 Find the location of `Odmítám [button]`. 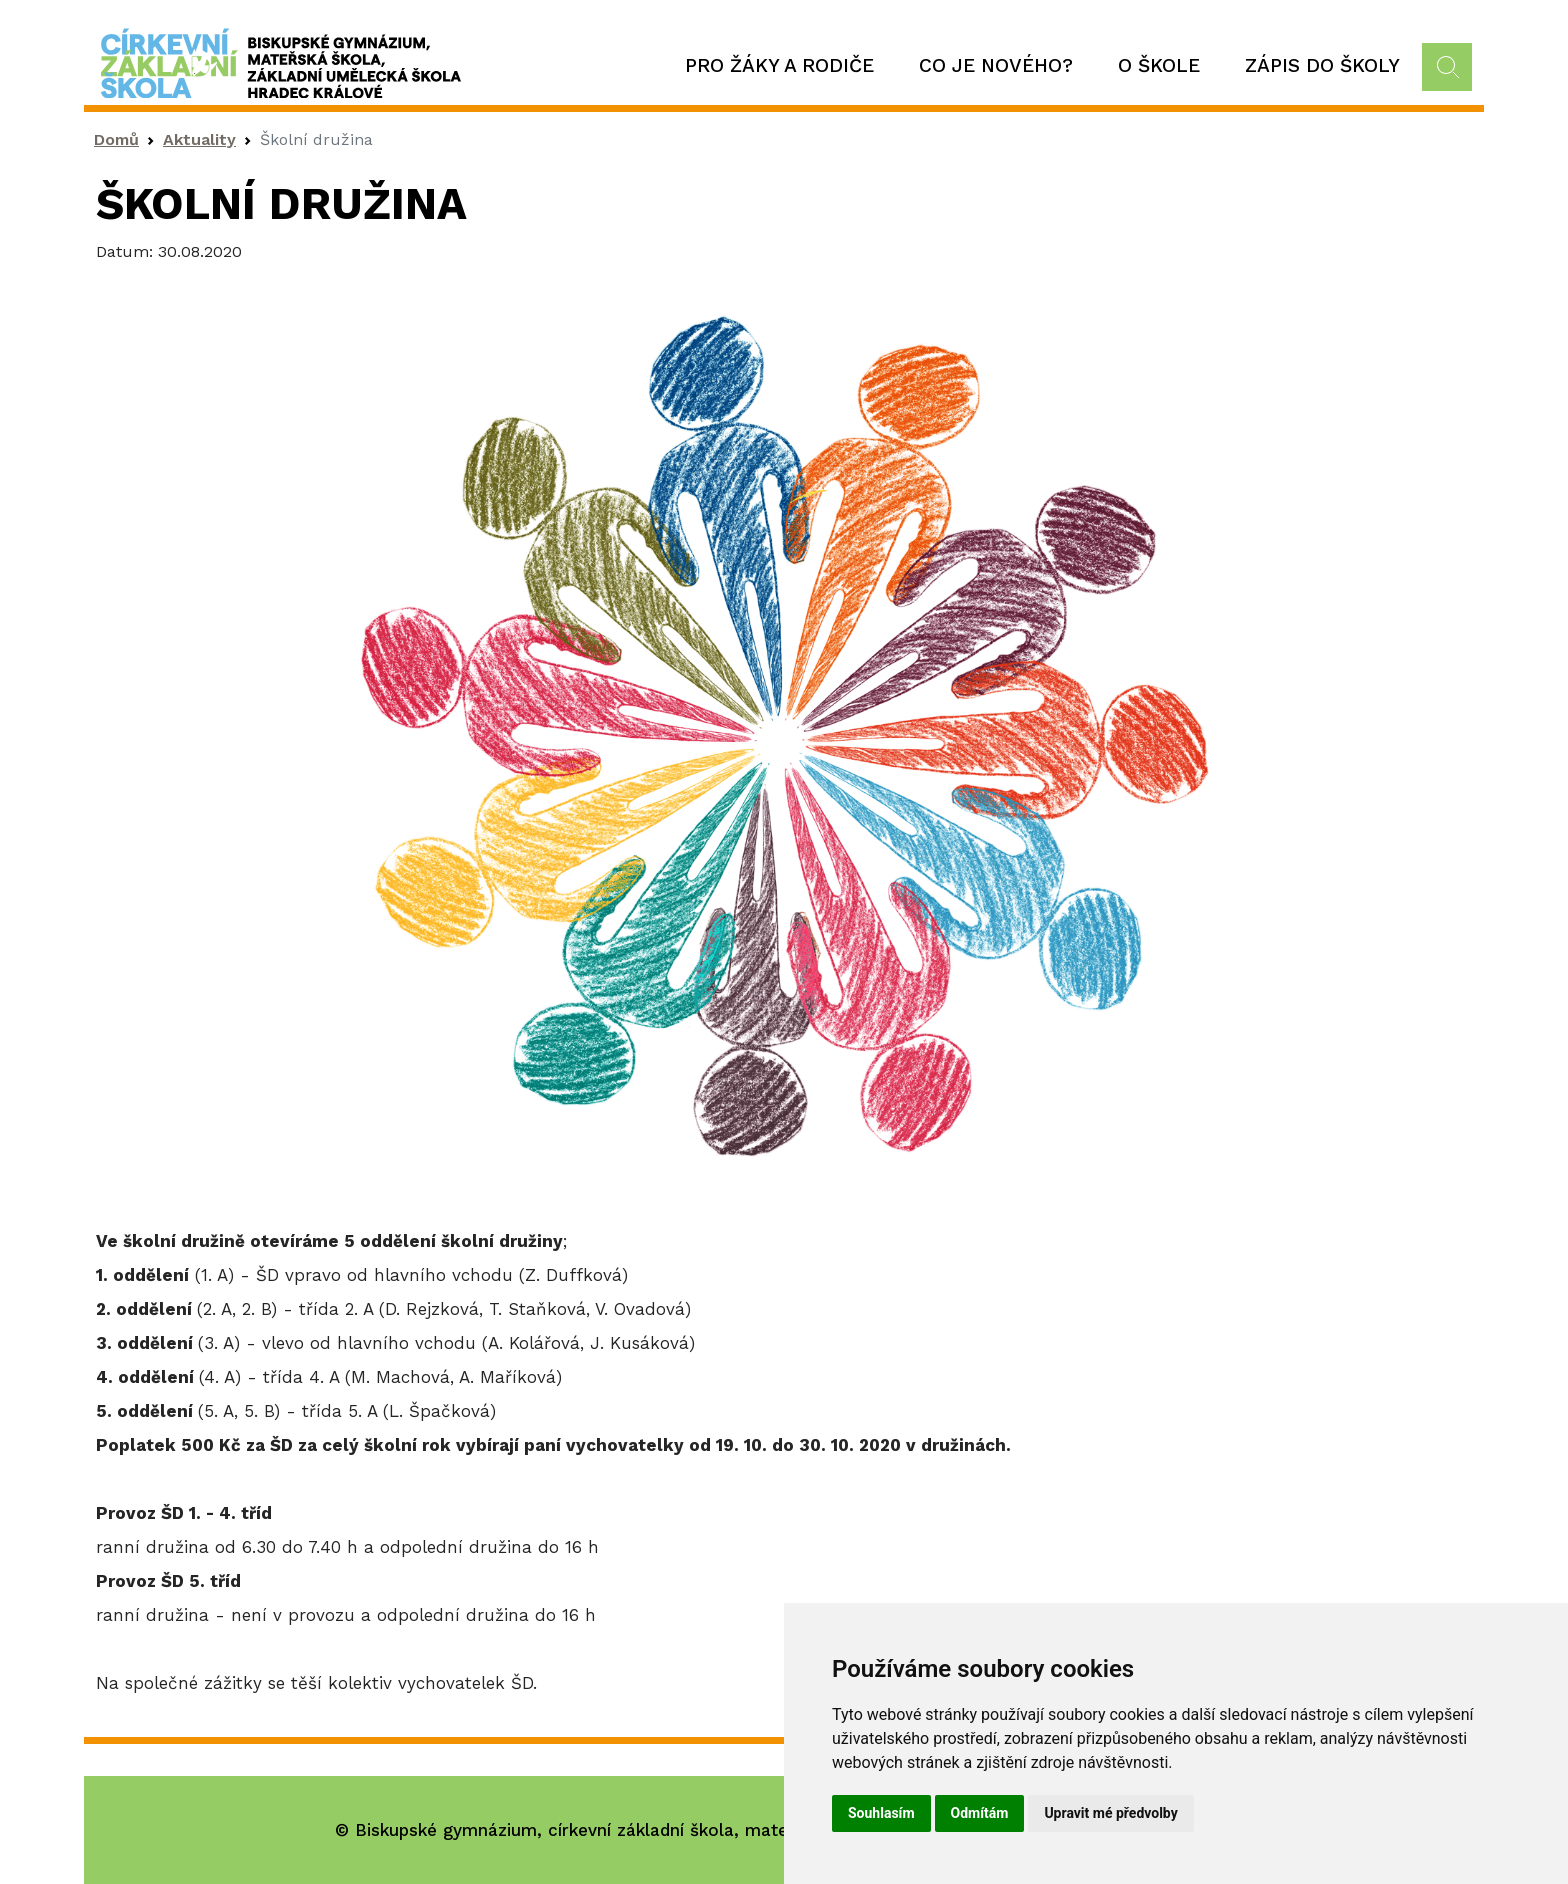

Odmítám [button] is located at coordinates (980, 1813).